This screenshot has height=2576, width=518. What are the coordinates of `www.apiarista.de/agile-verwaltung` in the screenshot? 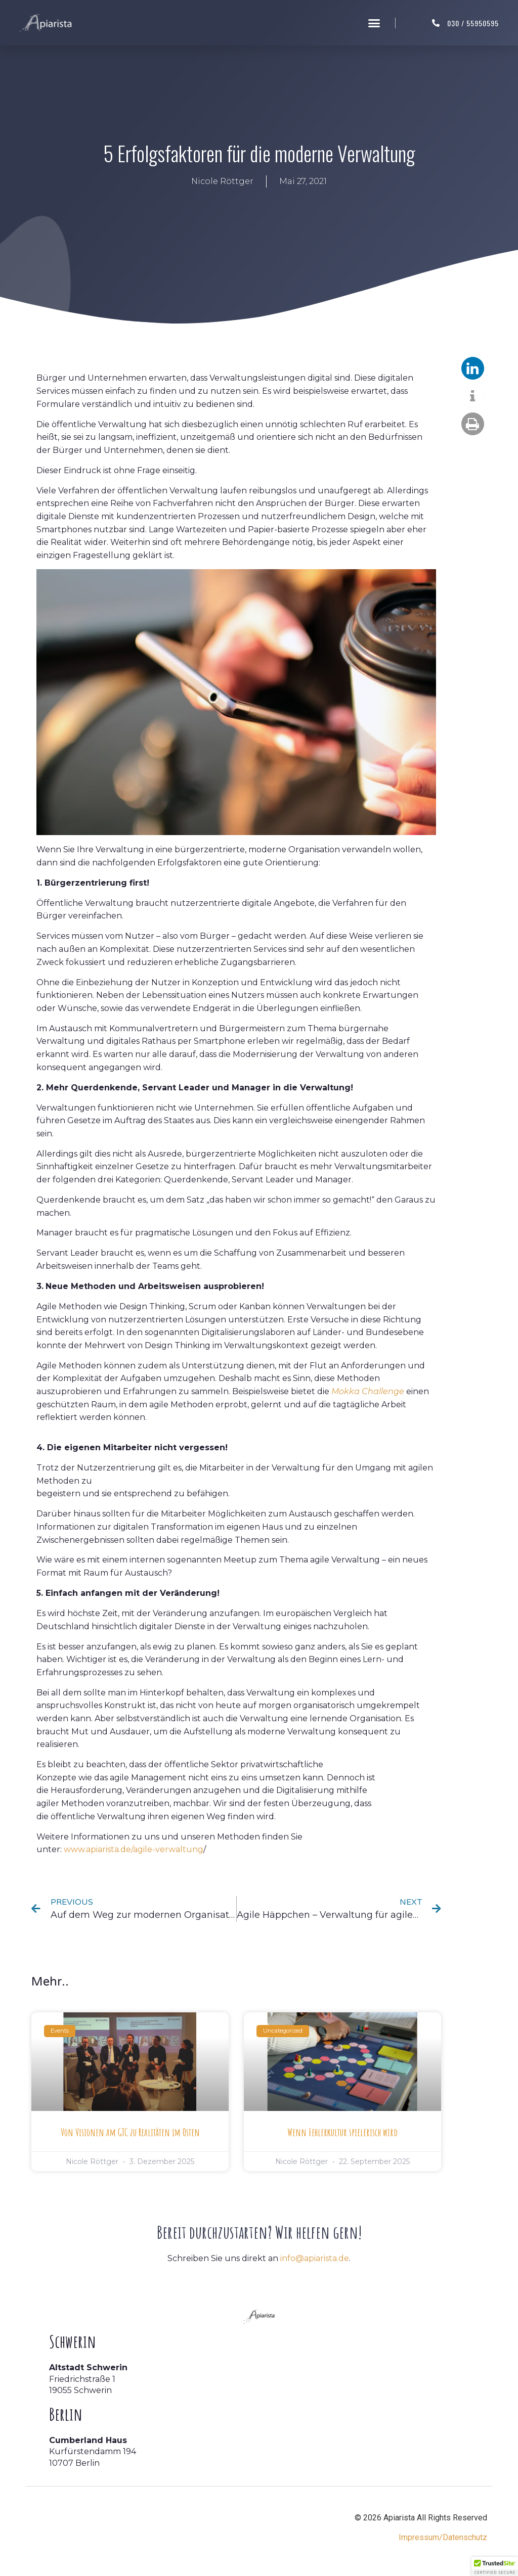 It's located at (133, 1849).